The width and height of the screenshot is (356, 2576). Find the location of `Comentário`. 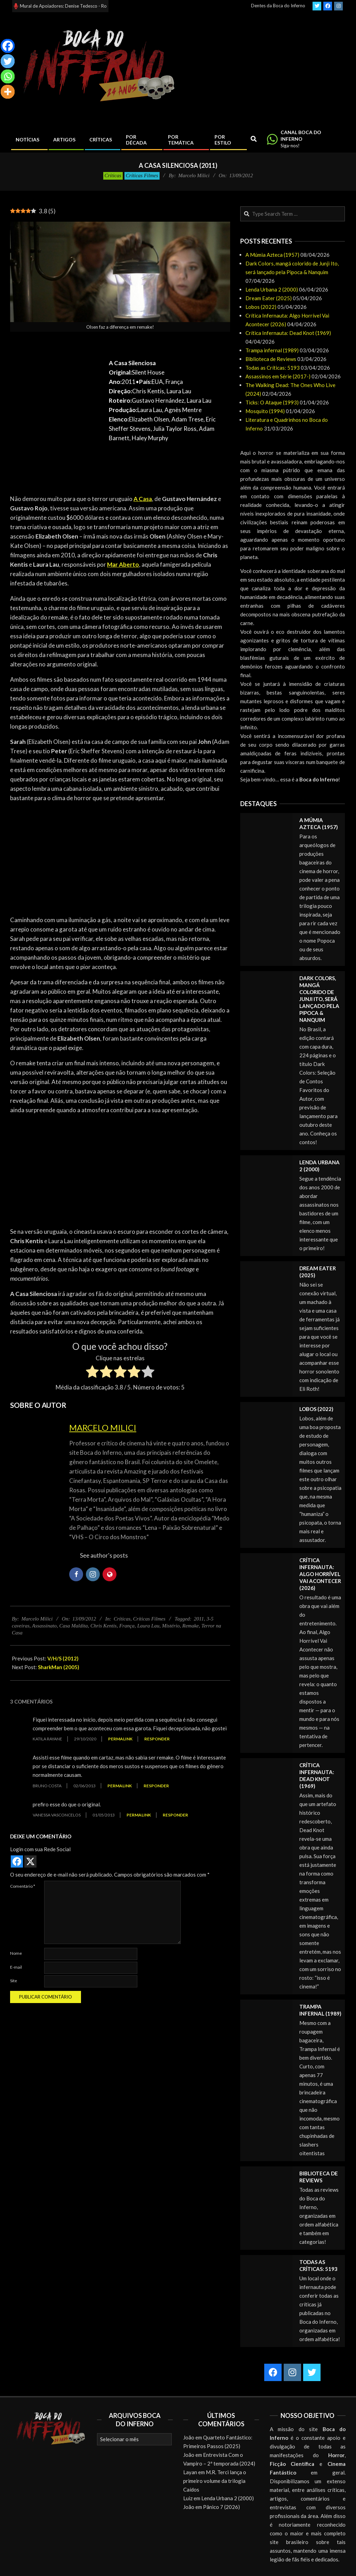

Comentário is located at coordinates (22, 1886).